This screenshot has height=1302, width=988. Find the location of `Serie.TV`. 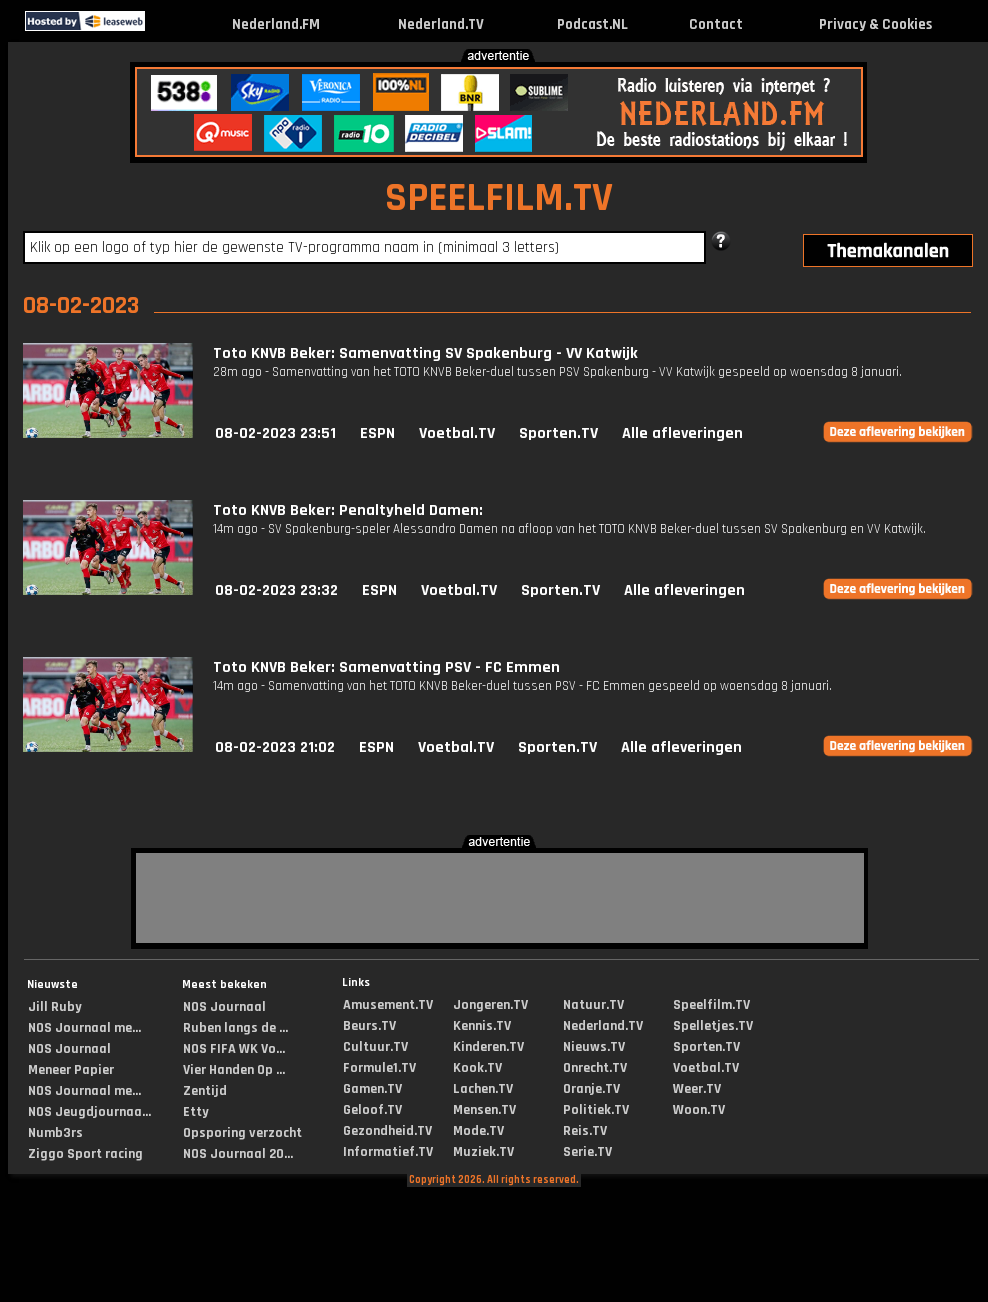

Serie.TV is located at coordinates (587, 1152).